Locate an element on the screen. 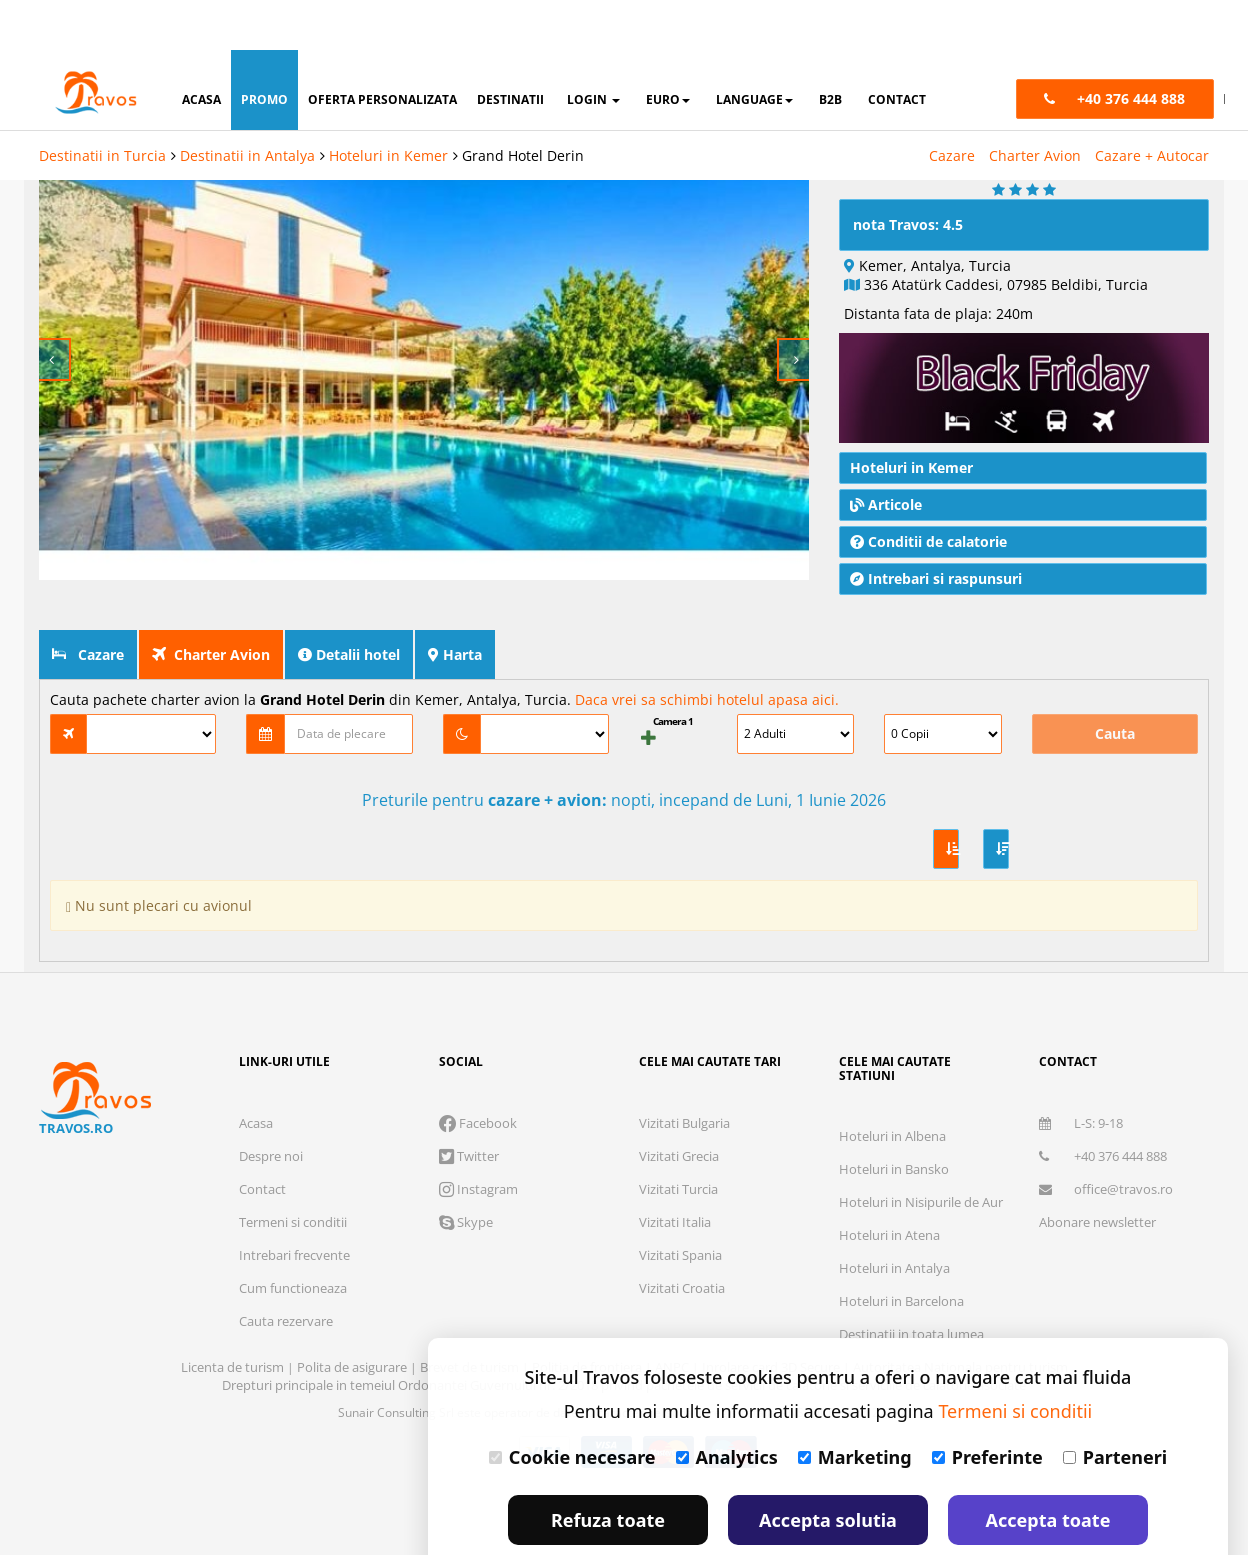 The height and width of the screenshot is (1555, 1248). Destinatii in Antalya is located at coordinates (247, 105).